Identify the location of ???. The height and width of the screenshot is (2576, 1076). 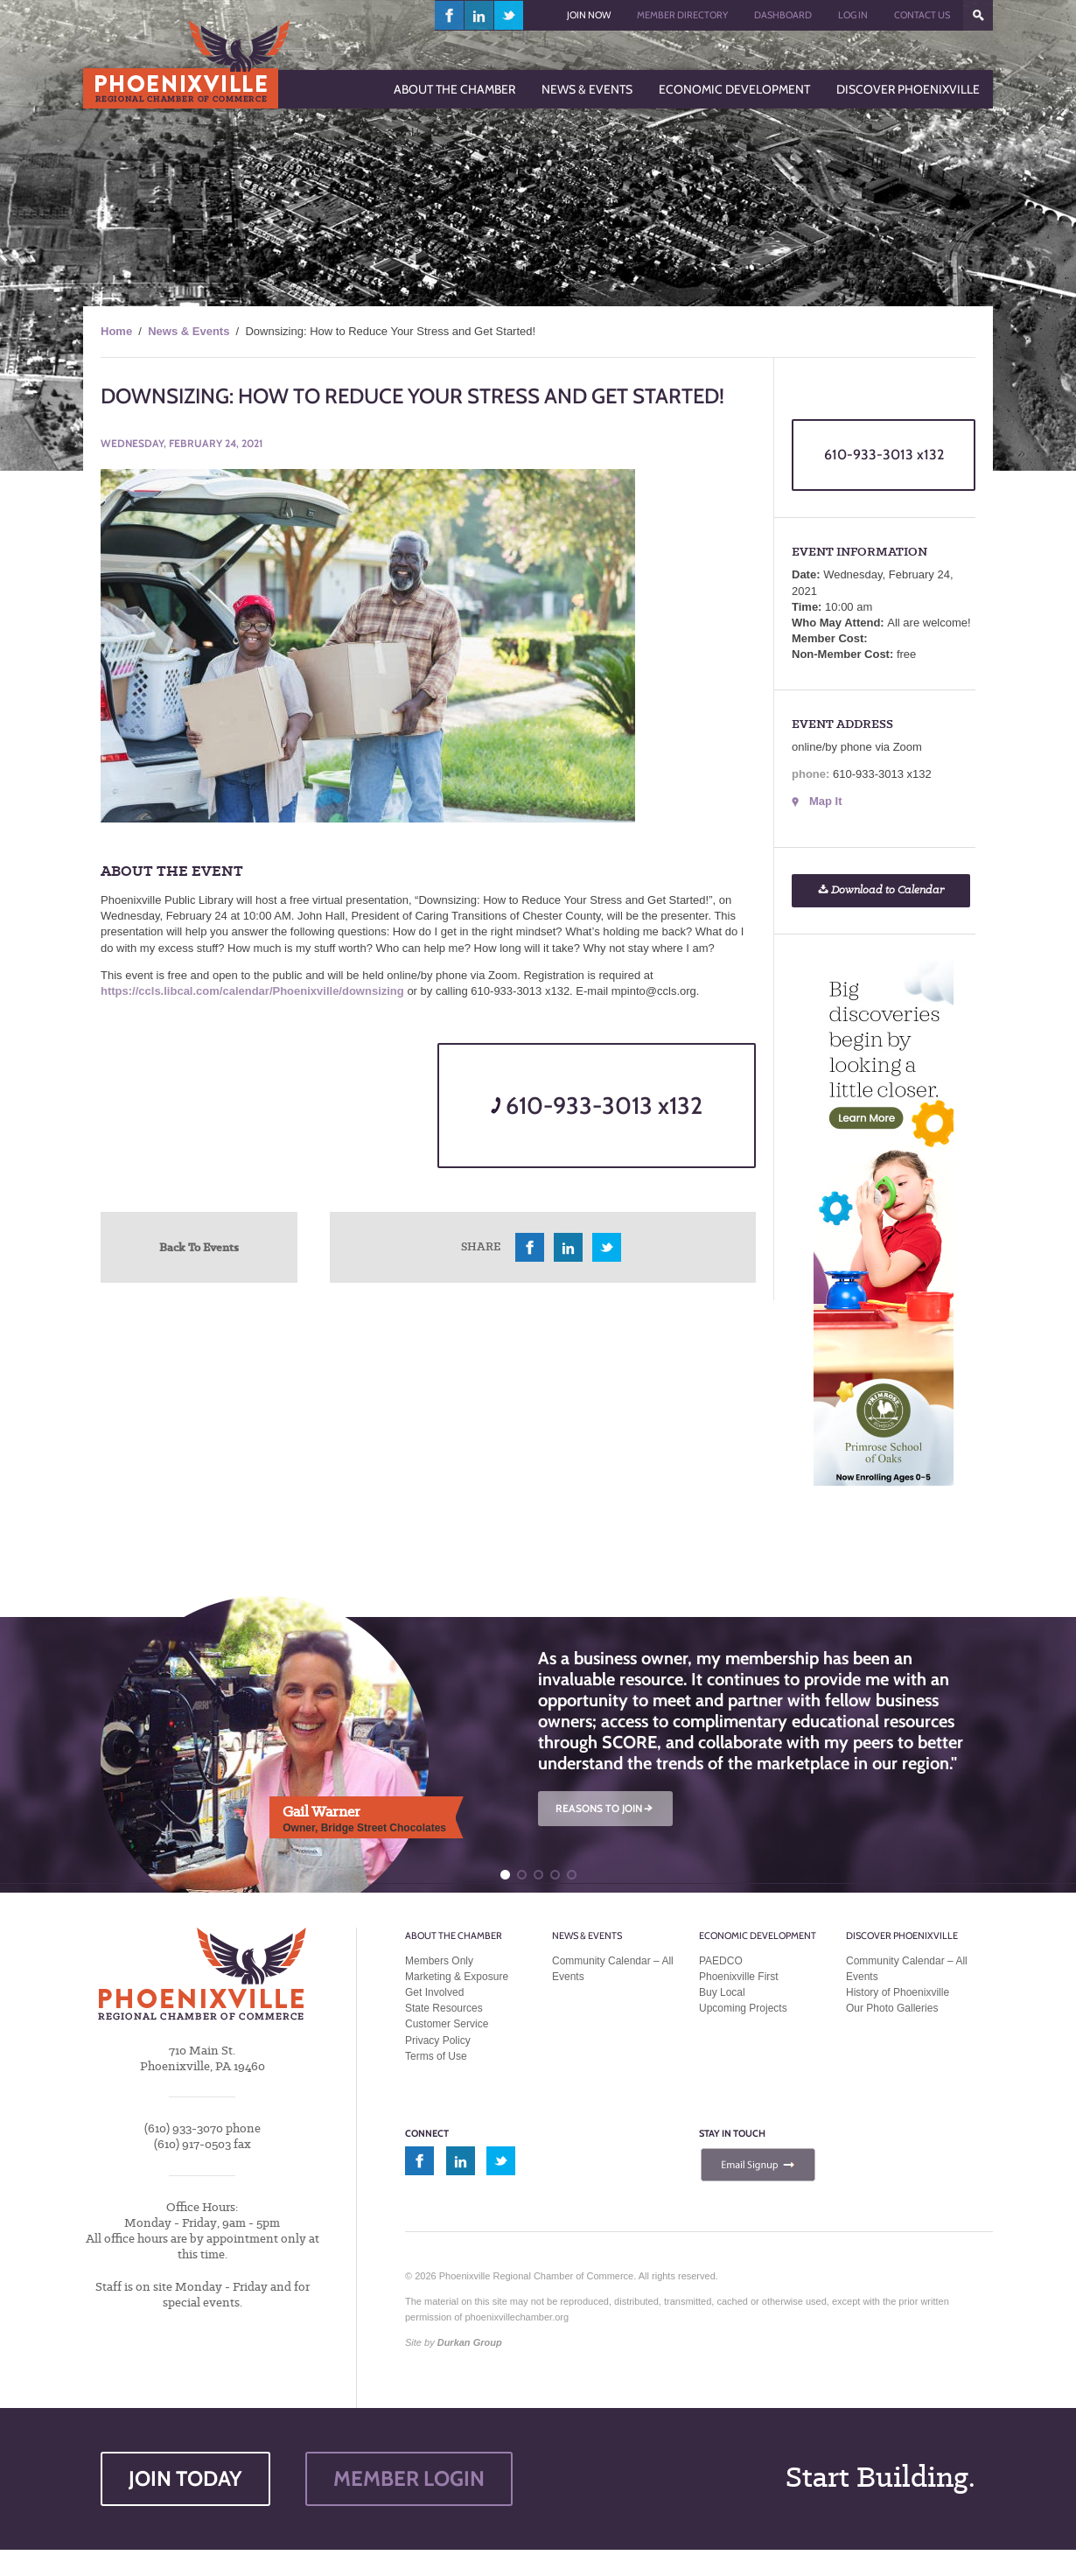
(978, 15).